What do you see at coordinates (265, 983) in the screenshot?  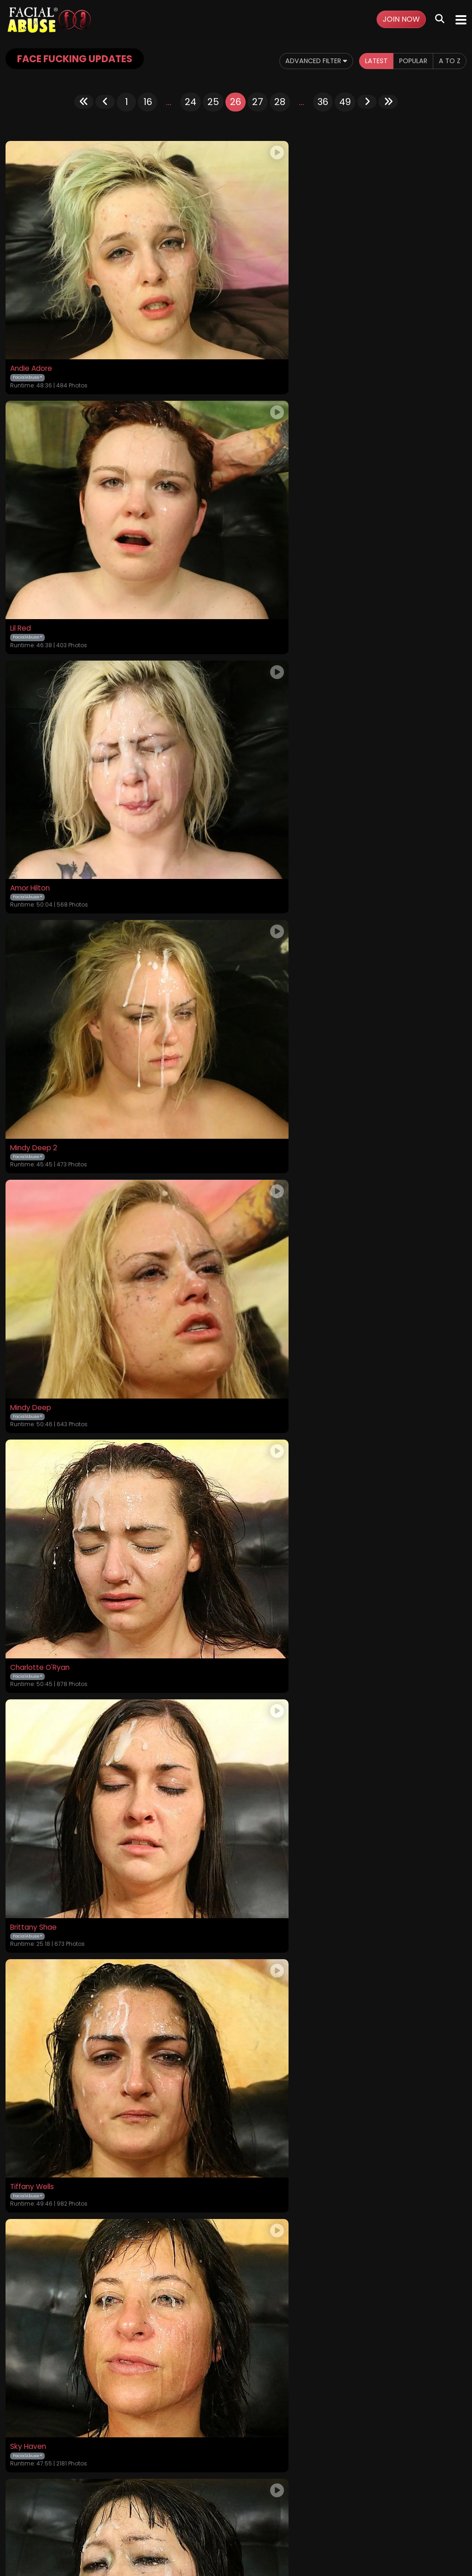 I see `Tiffany Wells` at bounding box center [265, 983].